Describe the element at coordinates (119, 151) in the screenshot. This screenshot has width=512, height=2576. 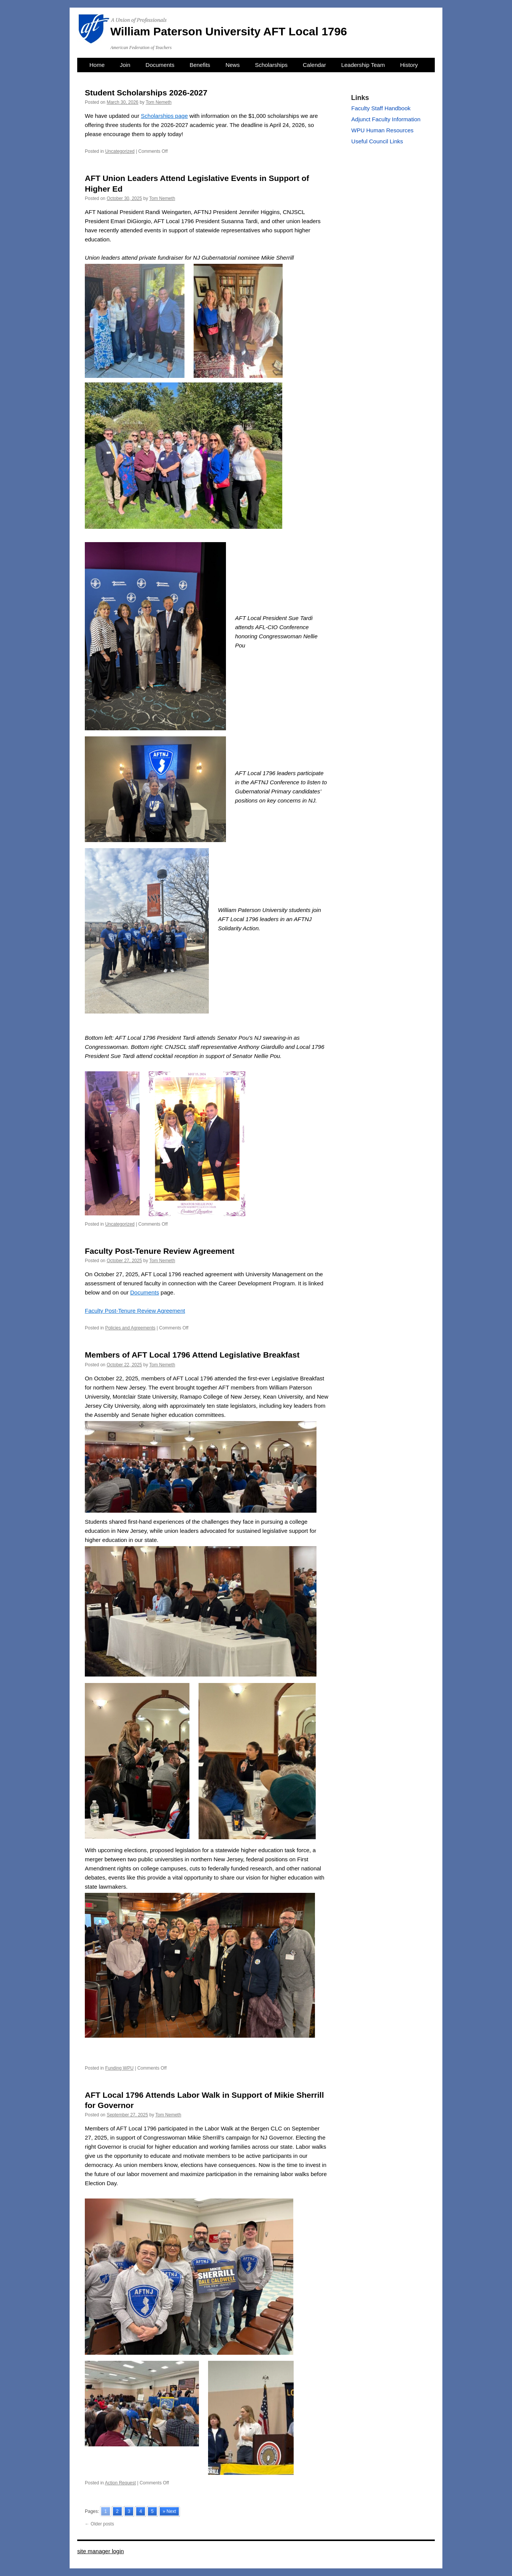
I see `Uncategorized` at that location.